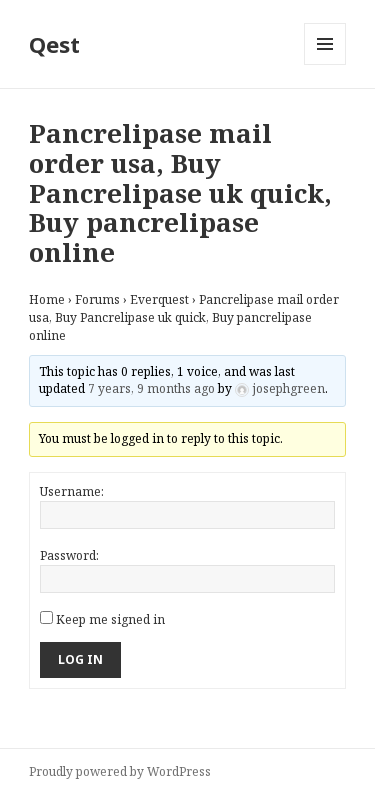 The height and width of the screenshot is (796, 375). I want to click on Proudly powered by WordPress, so click(120, 771).